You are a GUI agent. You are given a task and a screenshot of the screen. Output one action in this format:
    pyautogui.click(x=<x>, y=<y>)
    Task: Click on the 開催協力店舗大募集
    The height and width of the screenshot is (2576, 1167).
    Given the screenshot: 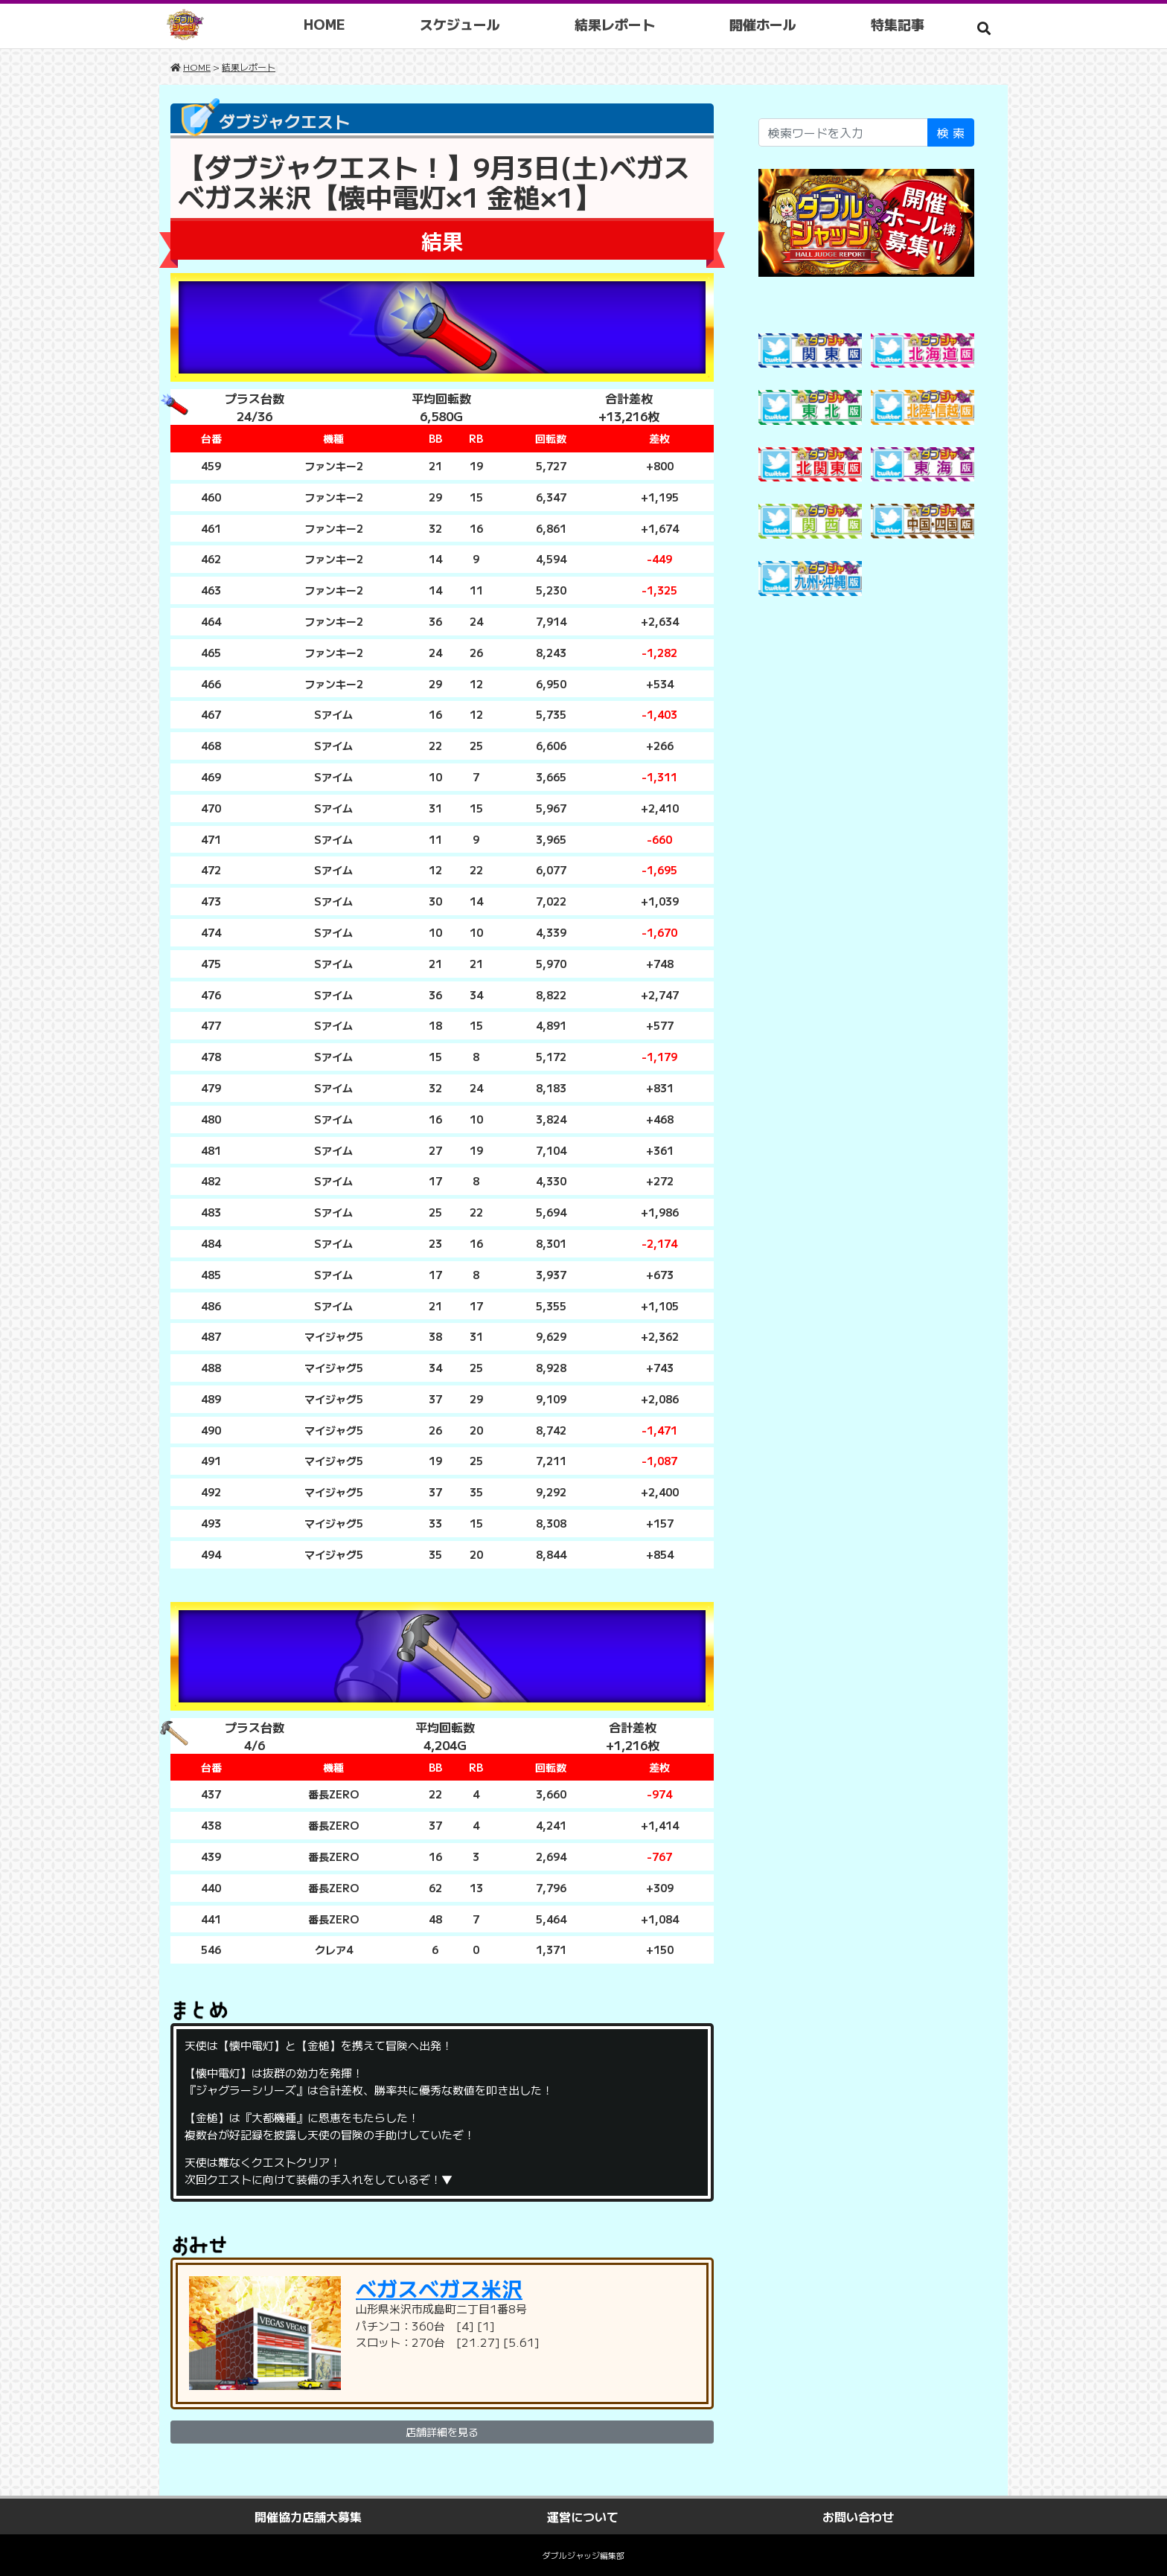 What is the action you would take?
    pyautogui.click(x=308, y=2516)
    